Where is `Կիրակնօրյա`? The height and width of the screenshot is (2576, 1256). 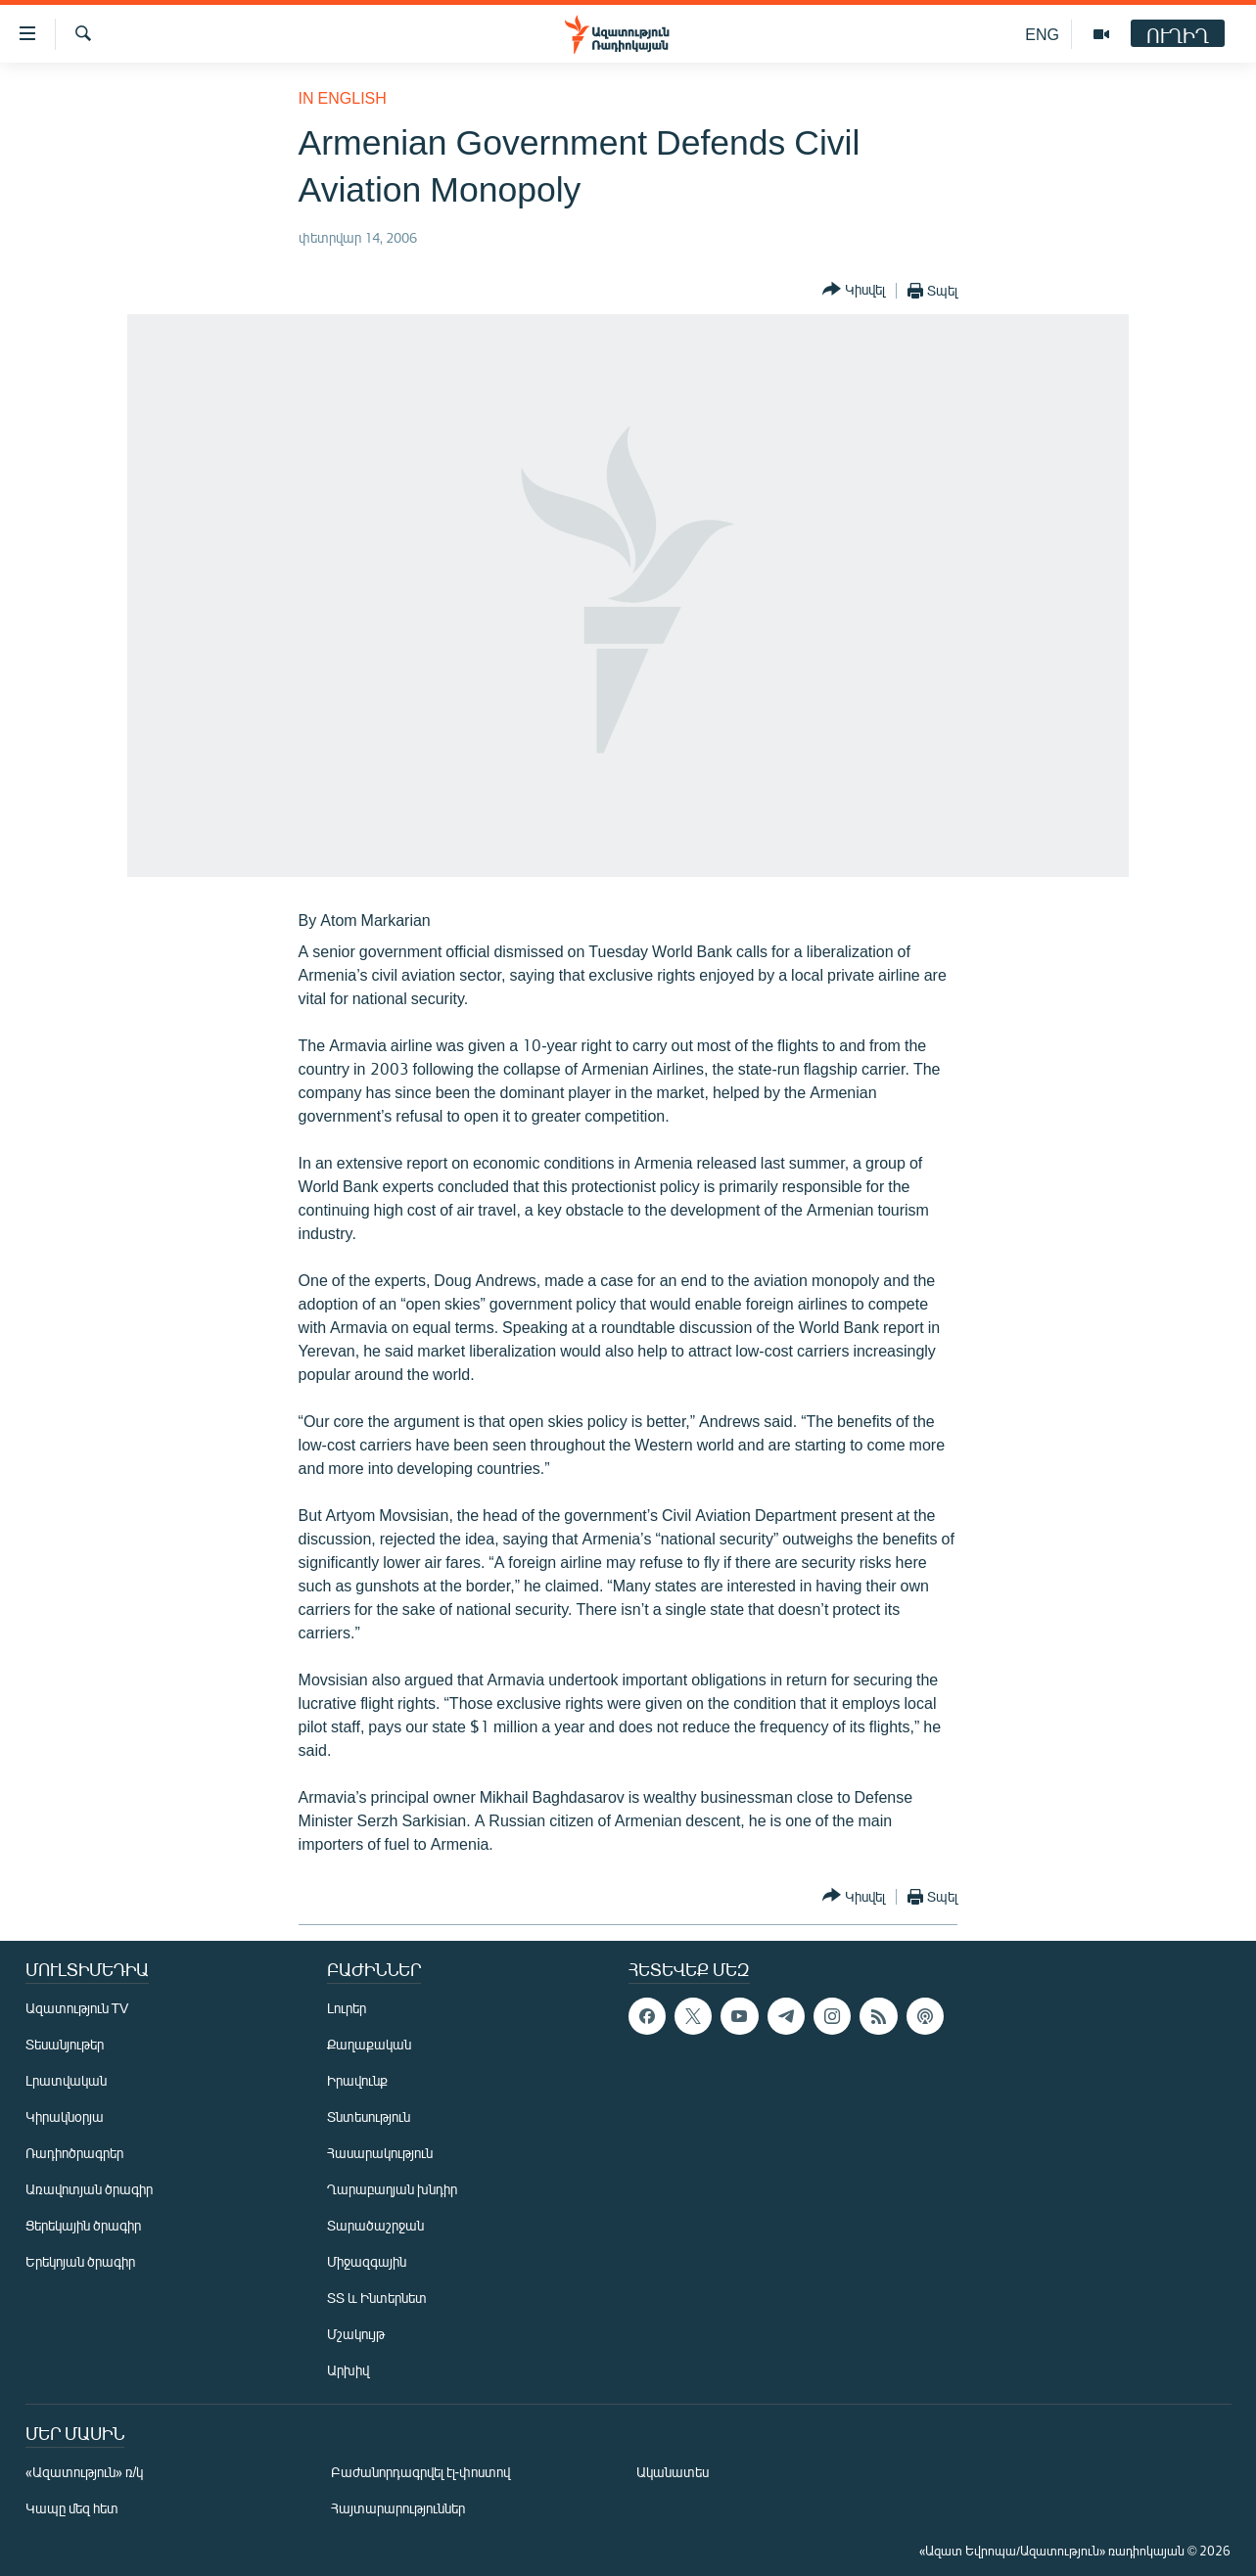
Կիրակնօրյա is located at coordinates (64, 2116).